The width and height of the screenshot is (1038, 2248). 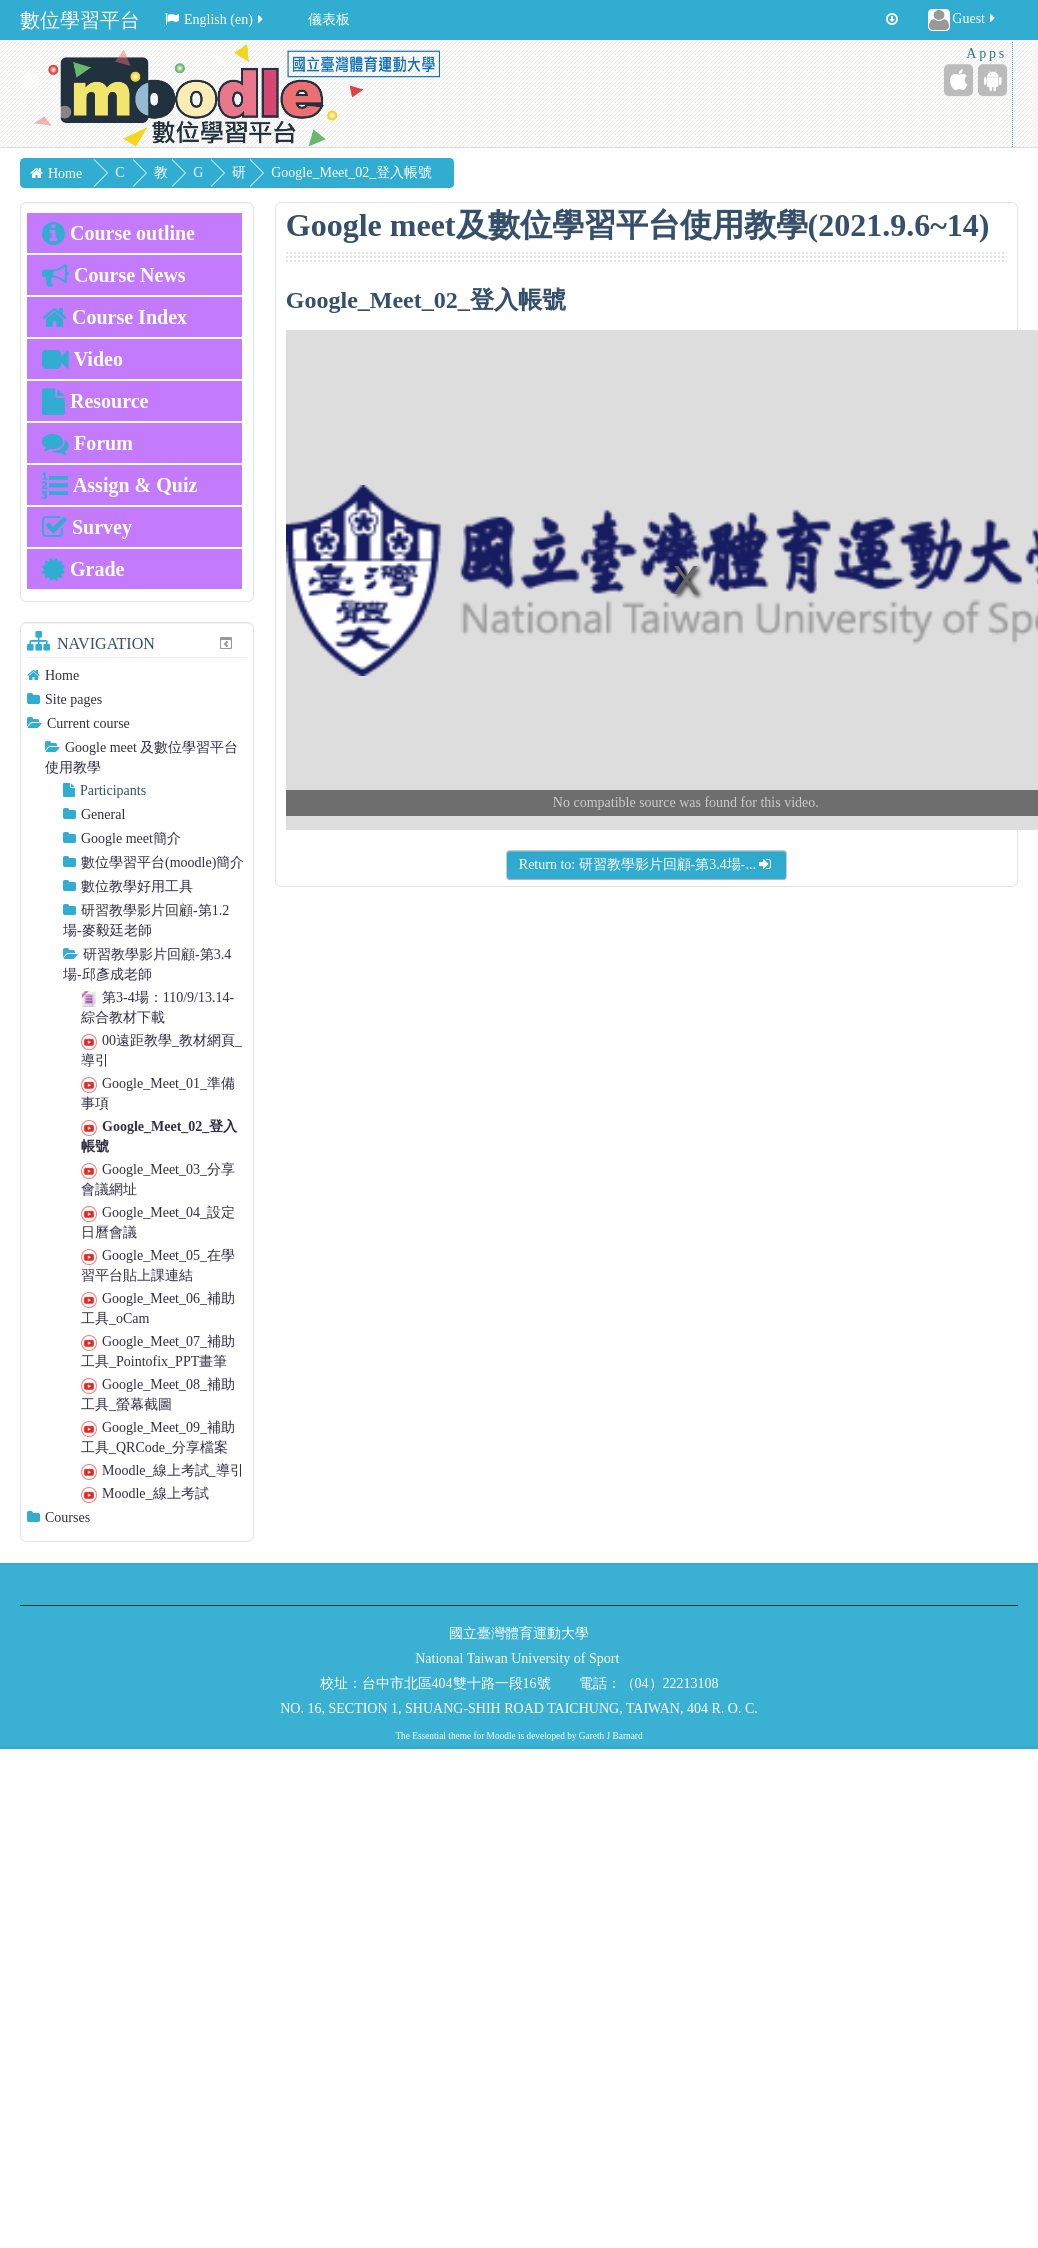 What do you see at coordinates (215, 19) in the screenshot?
I see `English ‎(en)‎` at bounding box center [215, 19].